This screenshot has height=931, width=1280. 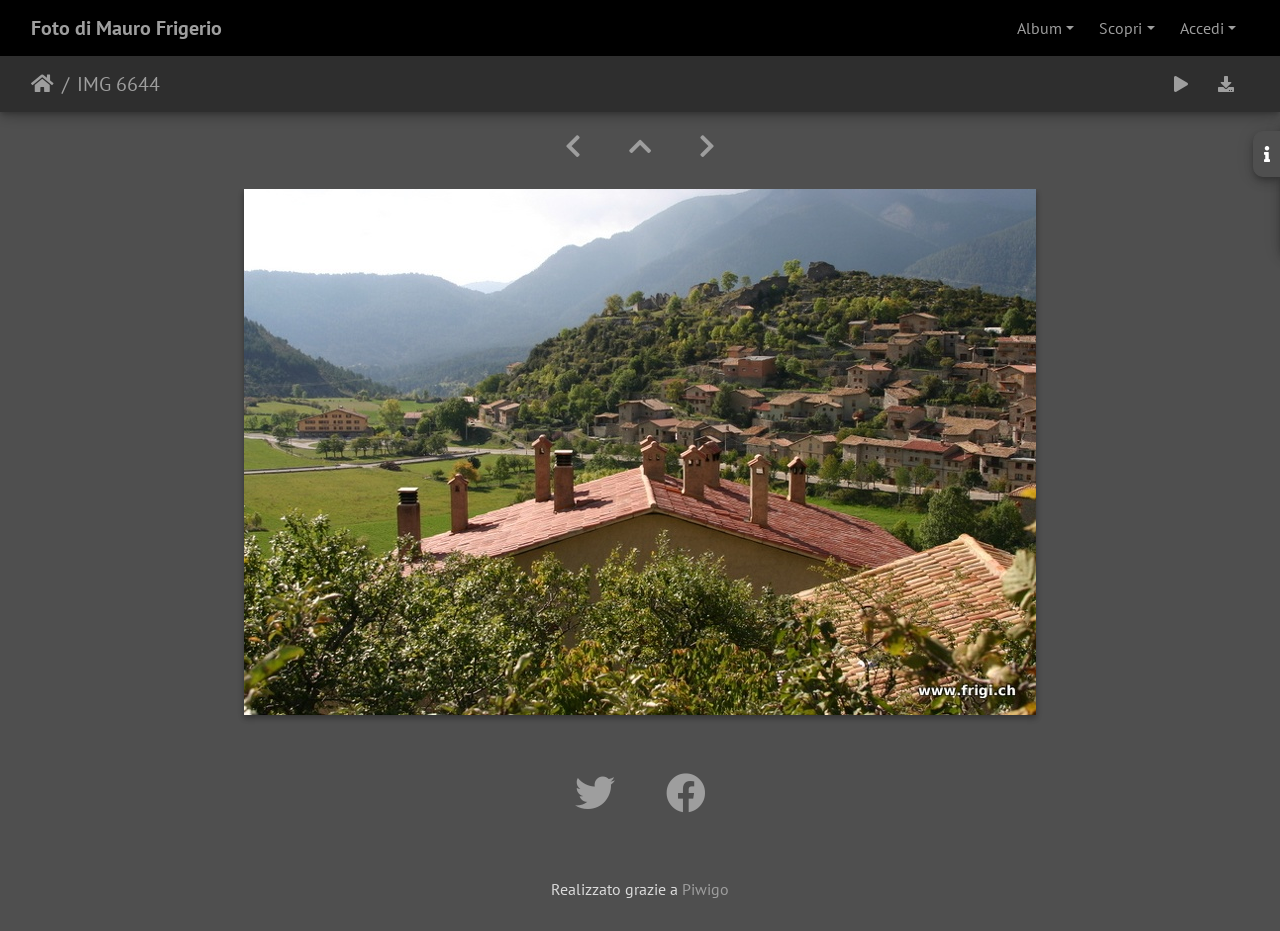 I want to click on Accedi, so click(x=1202, y=28).